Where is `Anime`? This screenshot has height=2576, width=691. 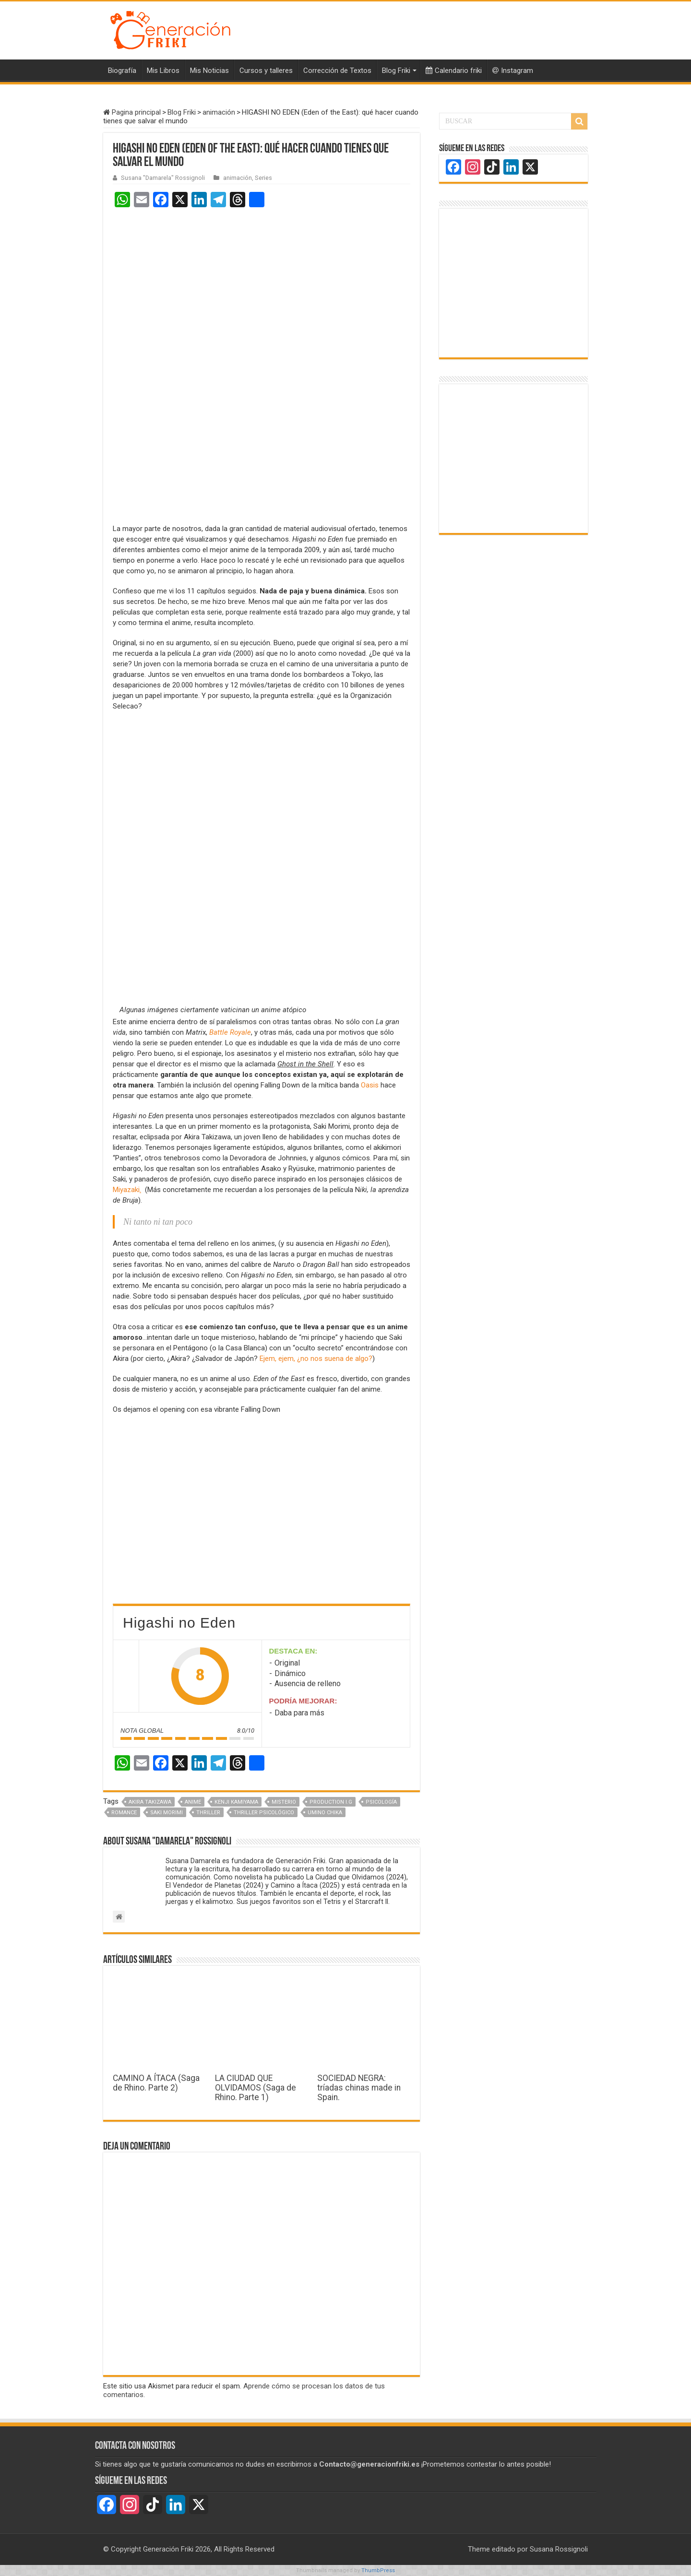 Anime is located at coordinates (193, 1802).